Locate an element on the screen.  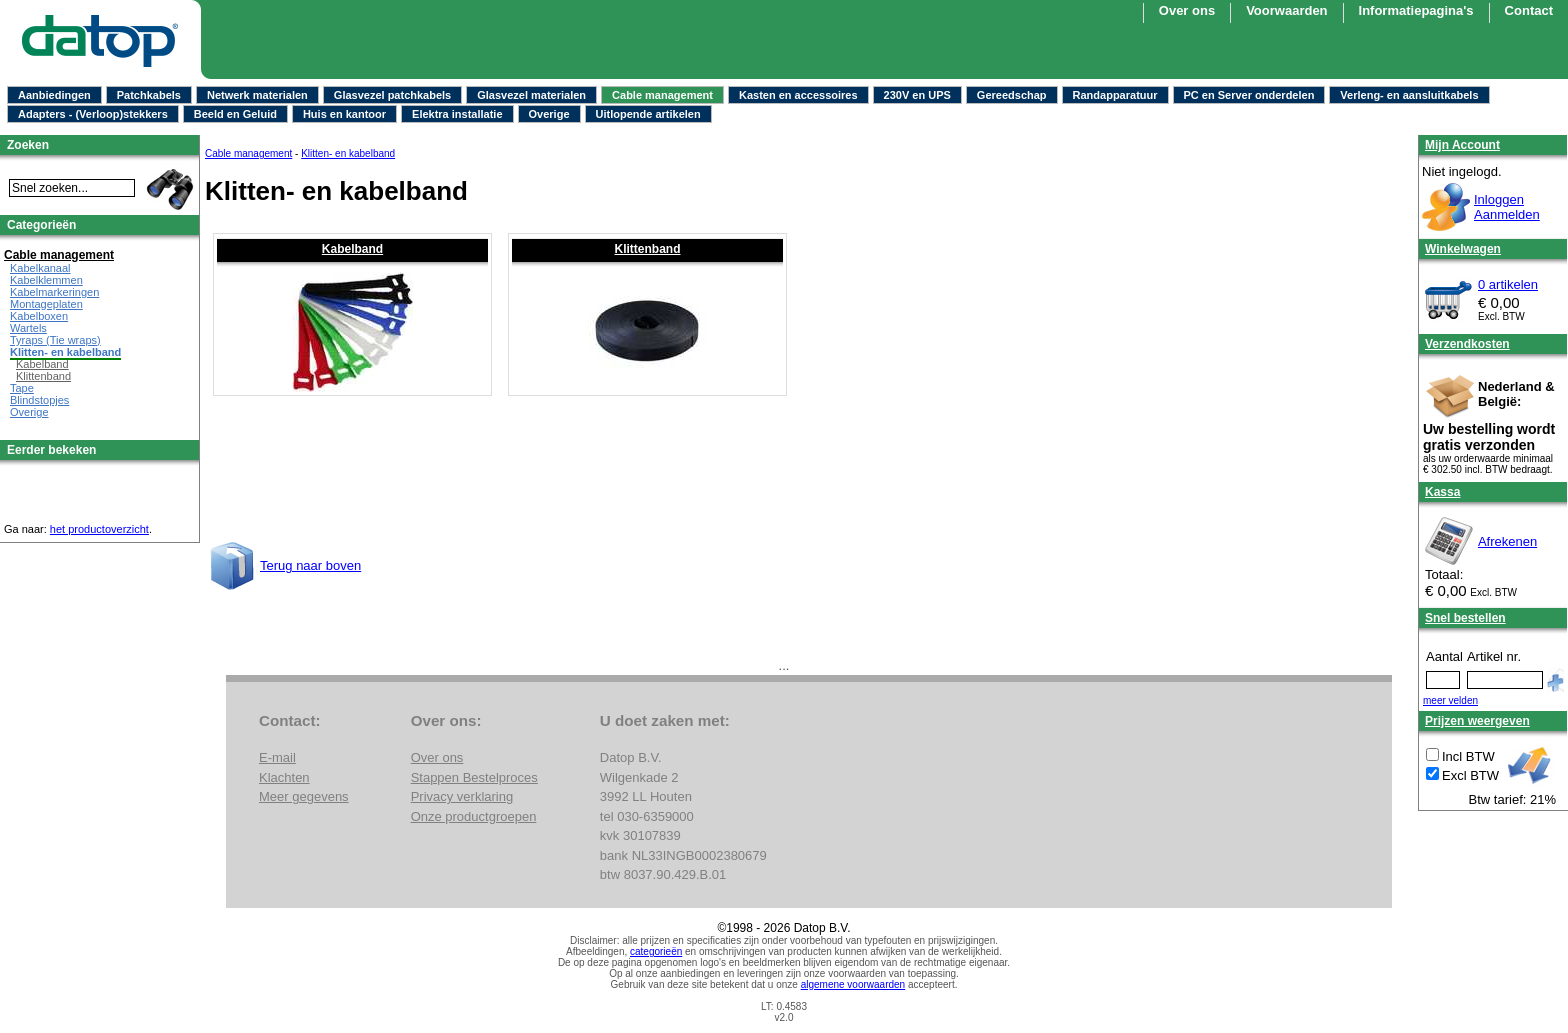
categorieën is located at coordinates (656, 951).